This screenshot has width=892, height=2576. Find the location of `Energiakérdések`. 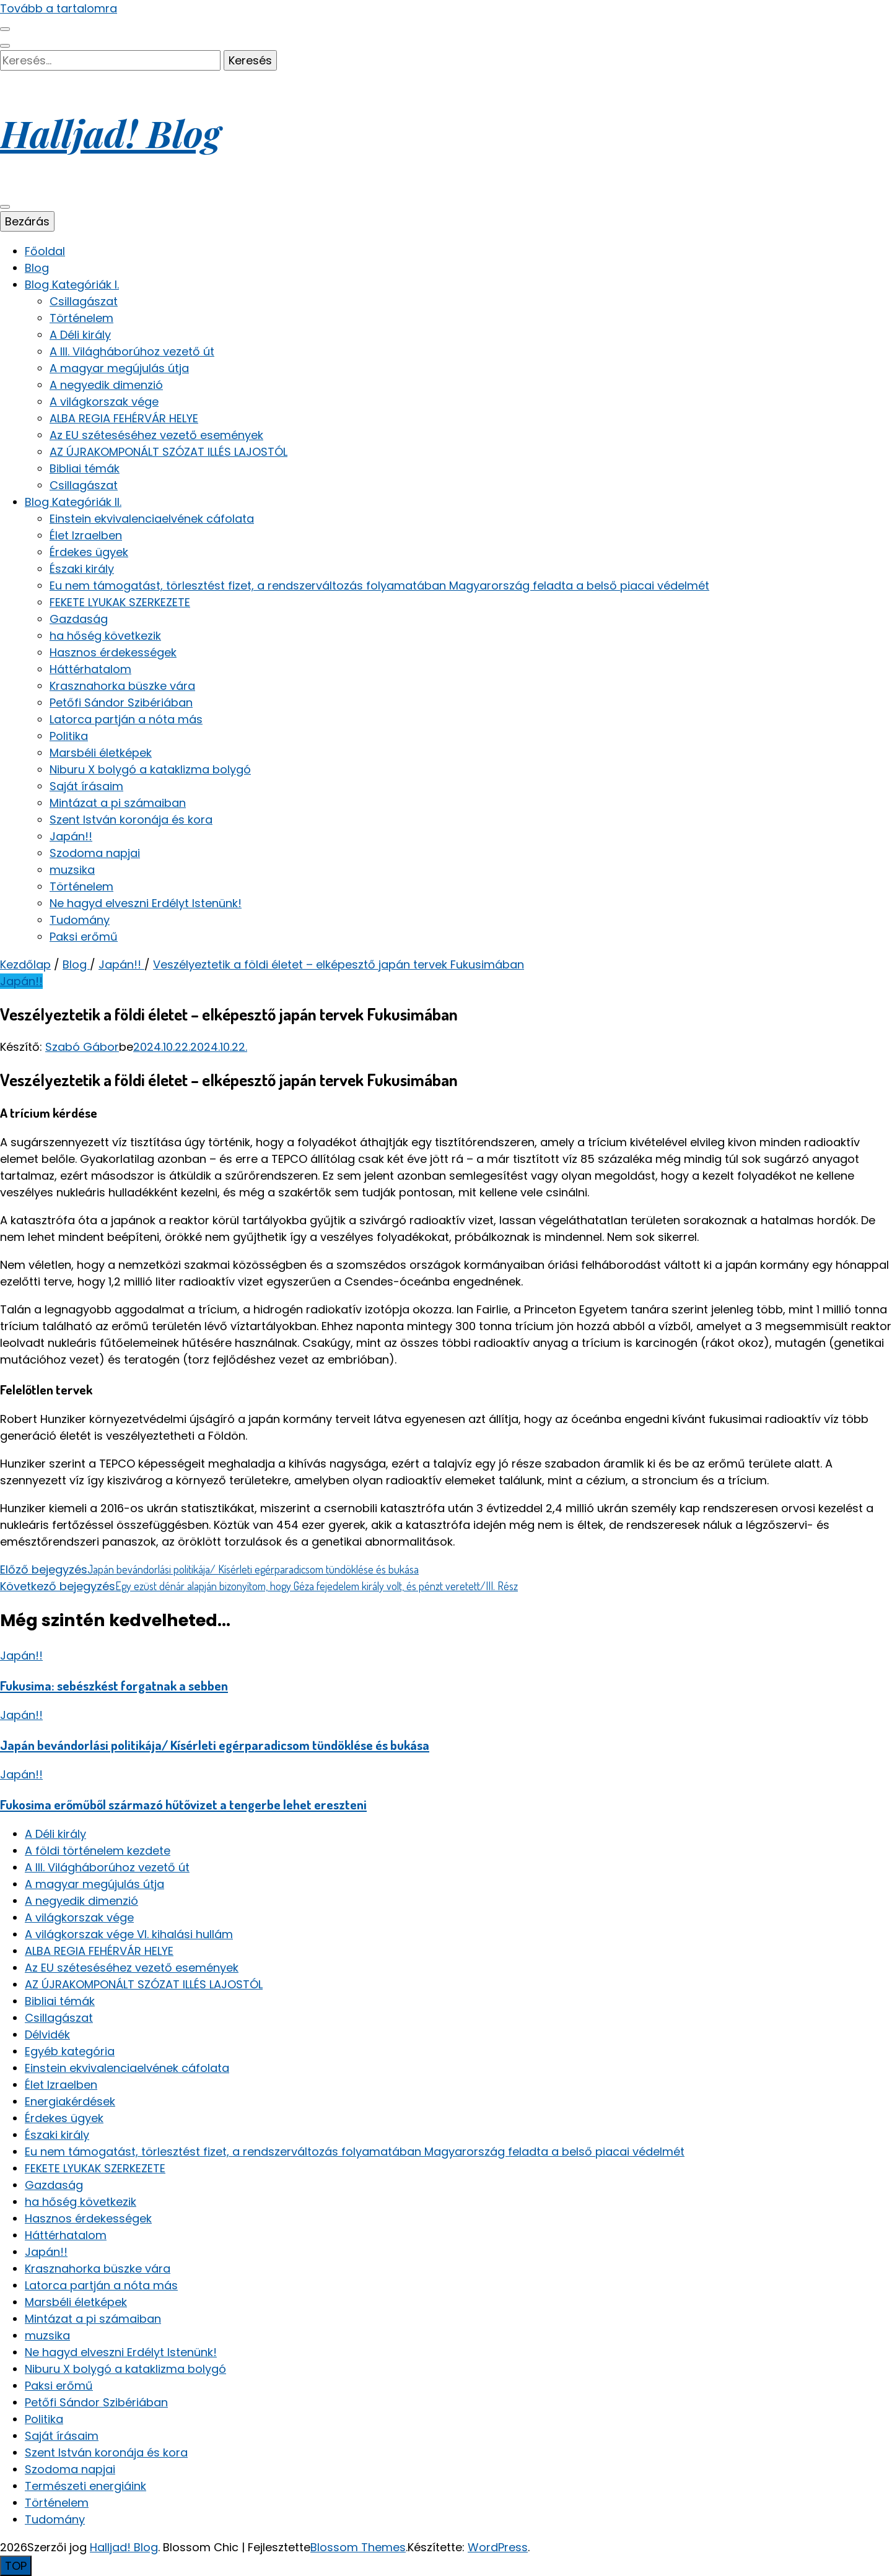

Energiakérdések is located at coordinates (70, 2101).